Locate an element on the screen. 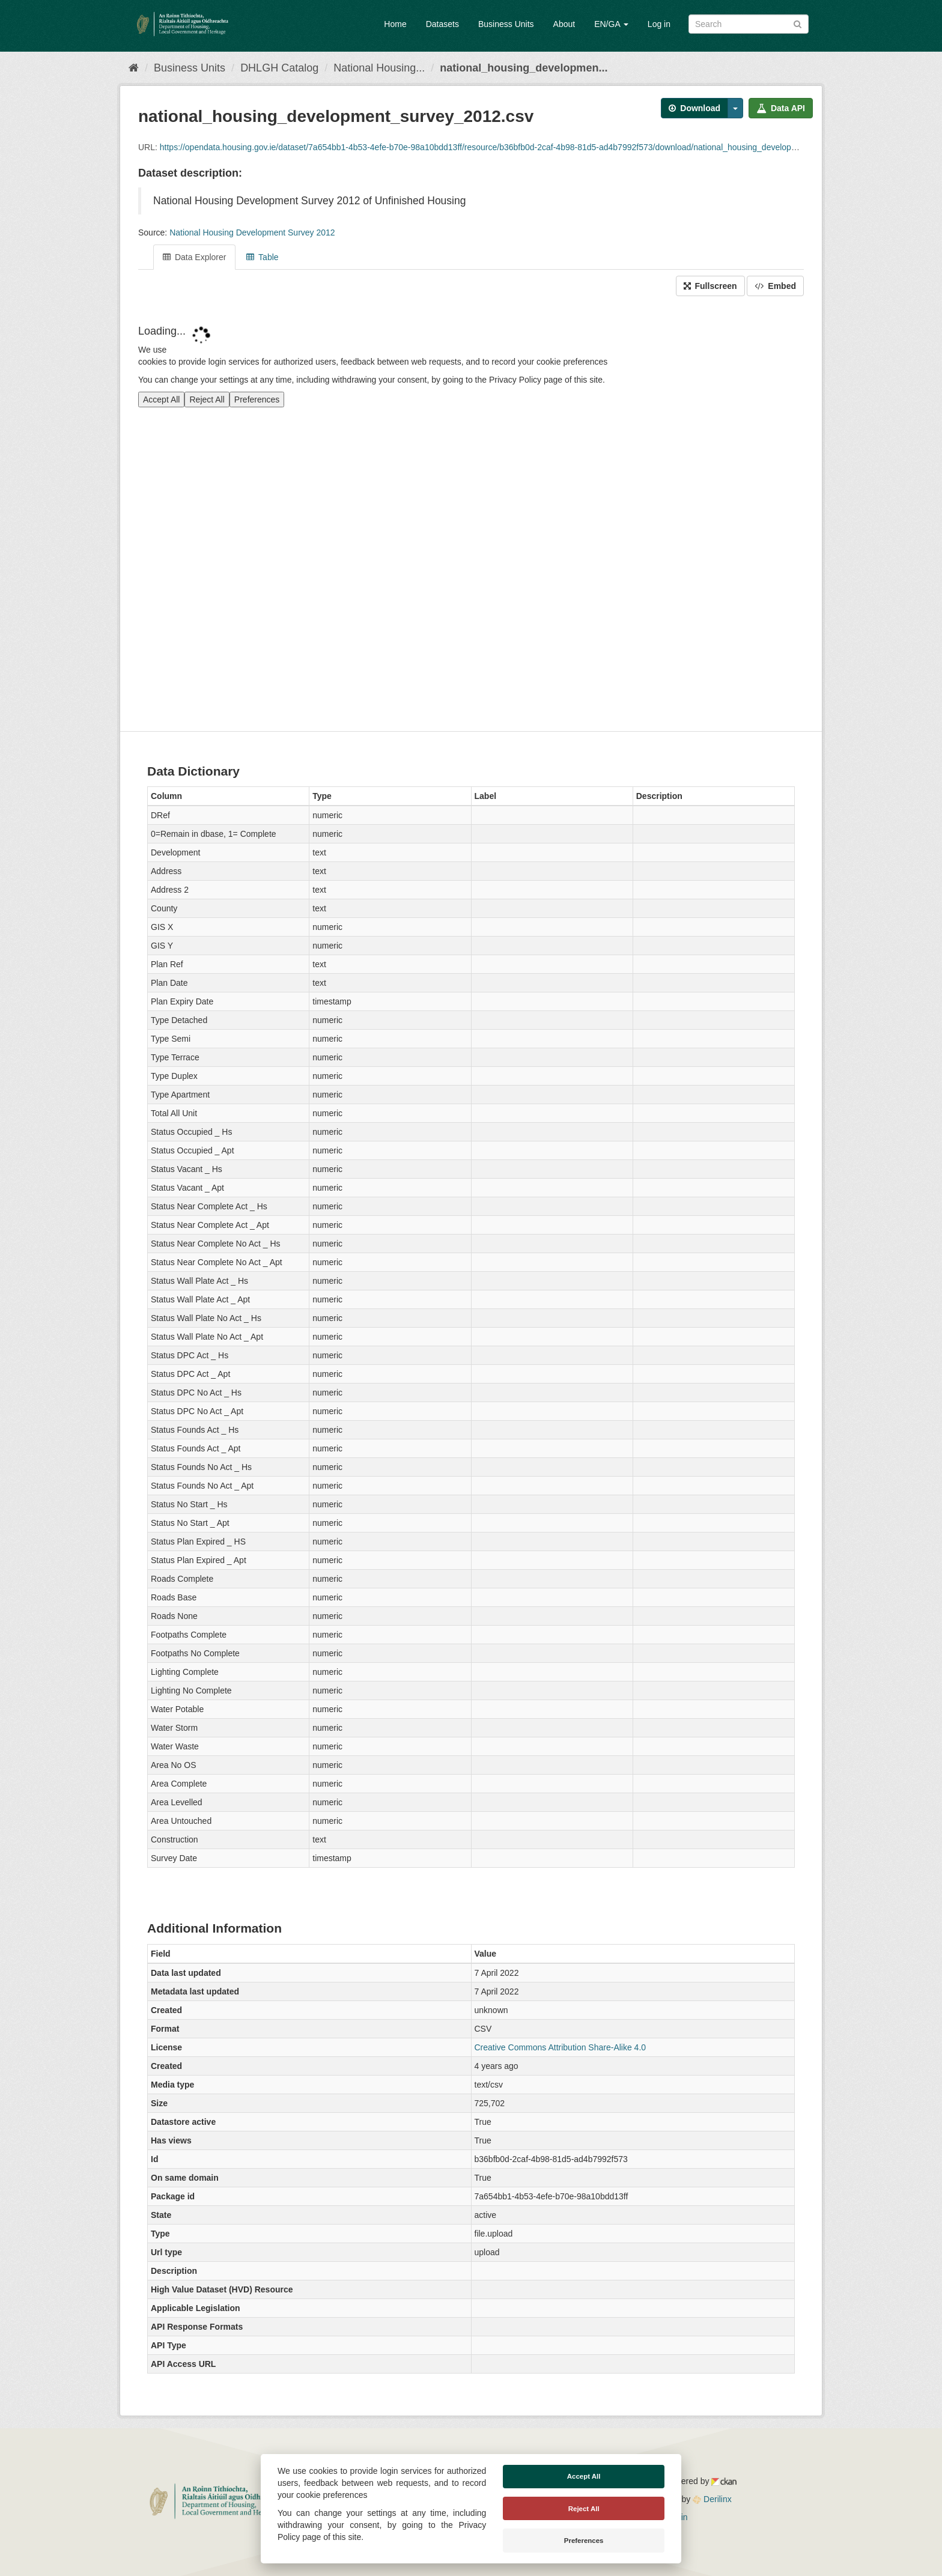  Data Explorer is located at coordinates (194, 257).